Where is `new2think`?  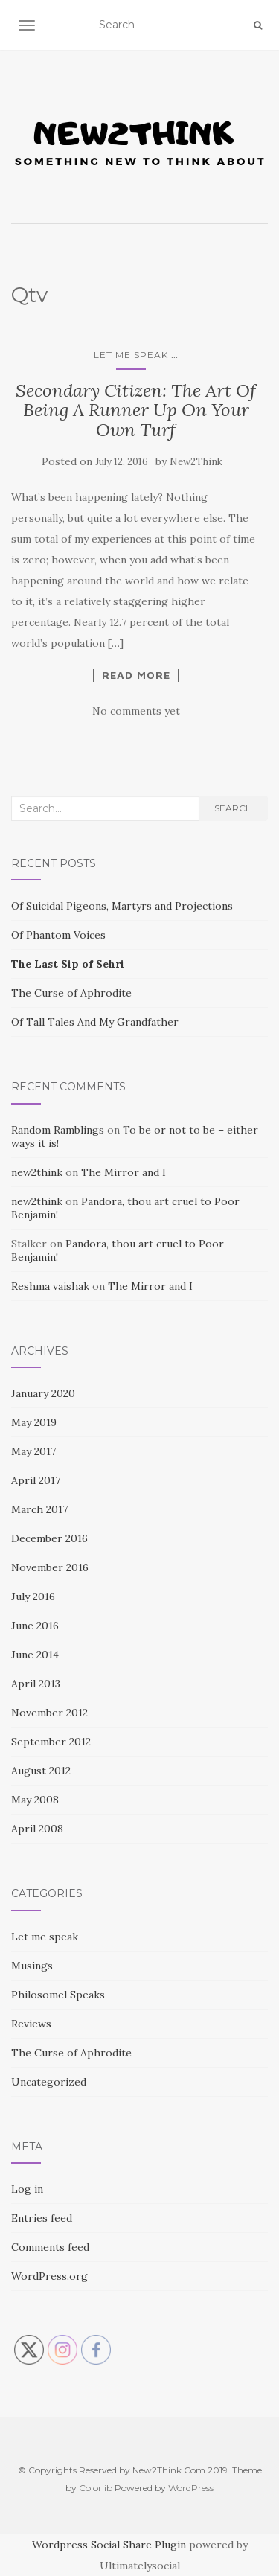 new2think is located at coordinates (36, 1172).